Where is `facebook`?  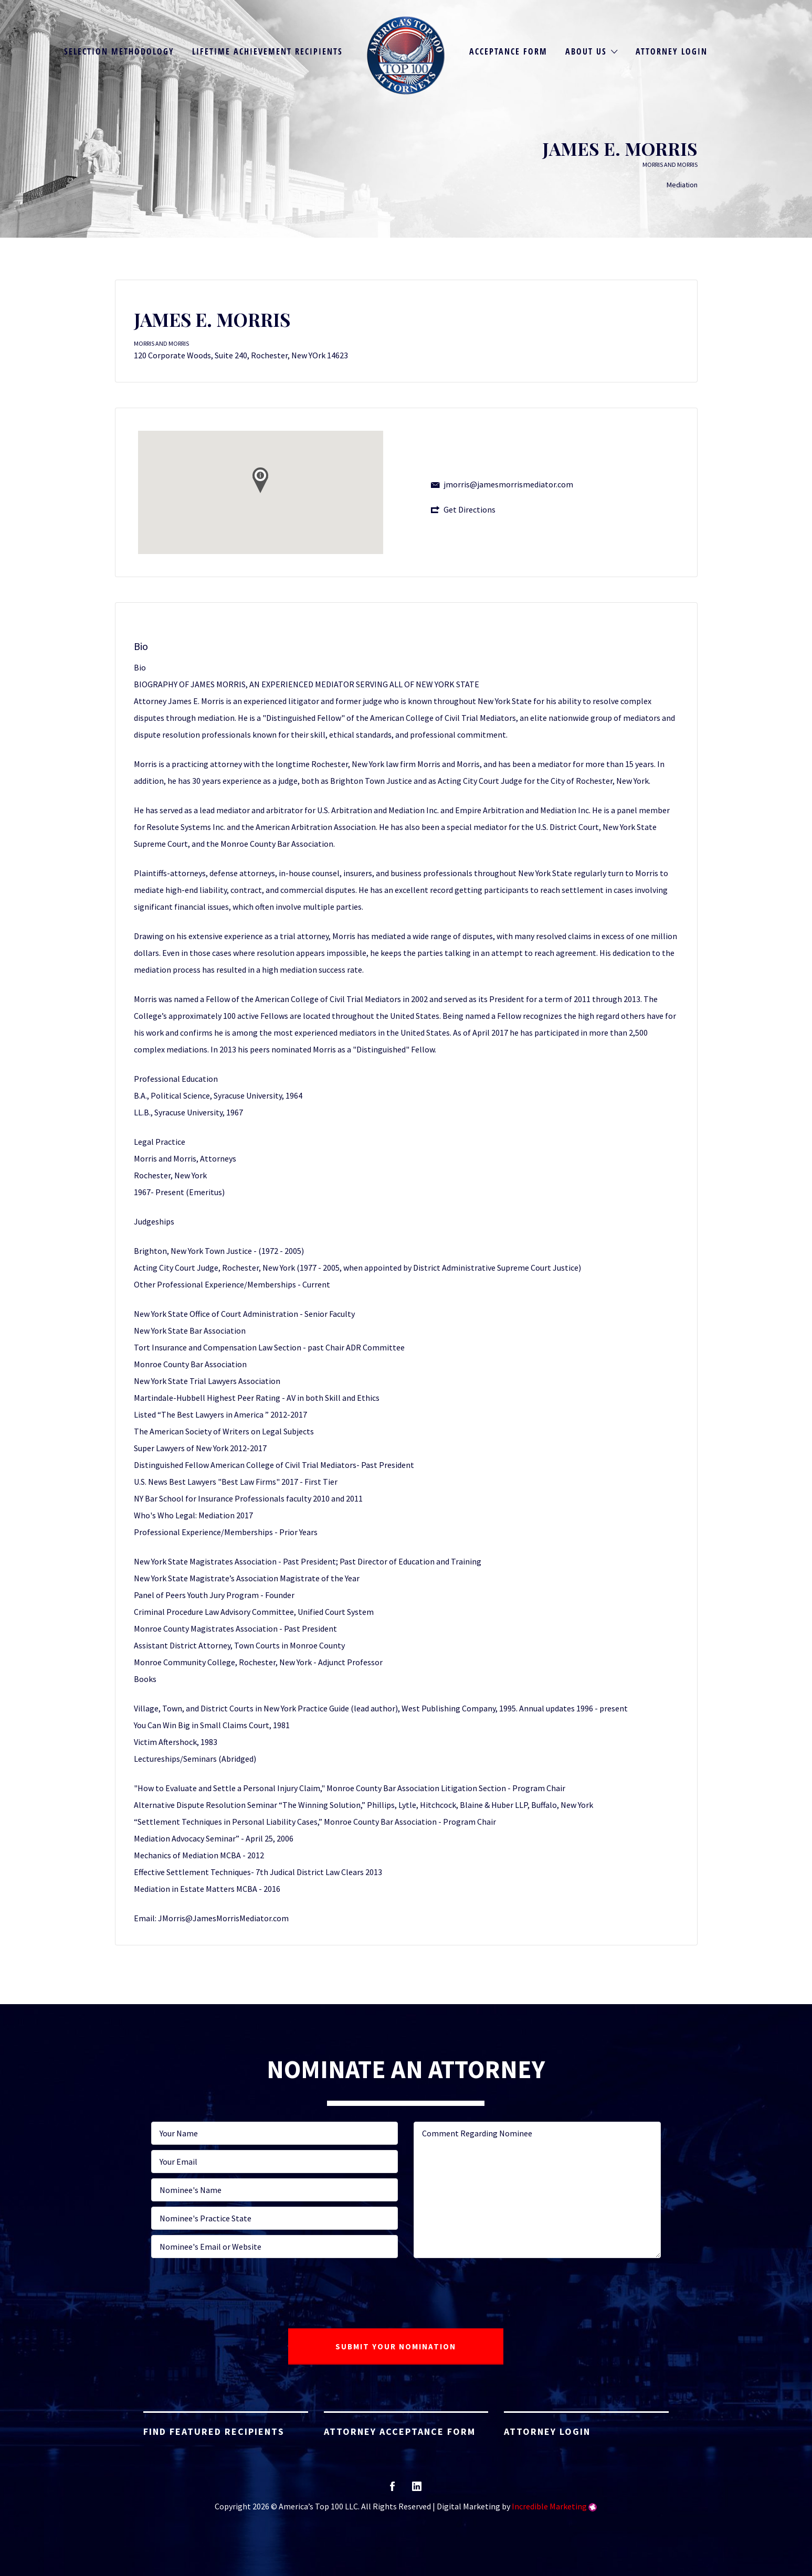 facebook is located at coordinates (392, 2489).